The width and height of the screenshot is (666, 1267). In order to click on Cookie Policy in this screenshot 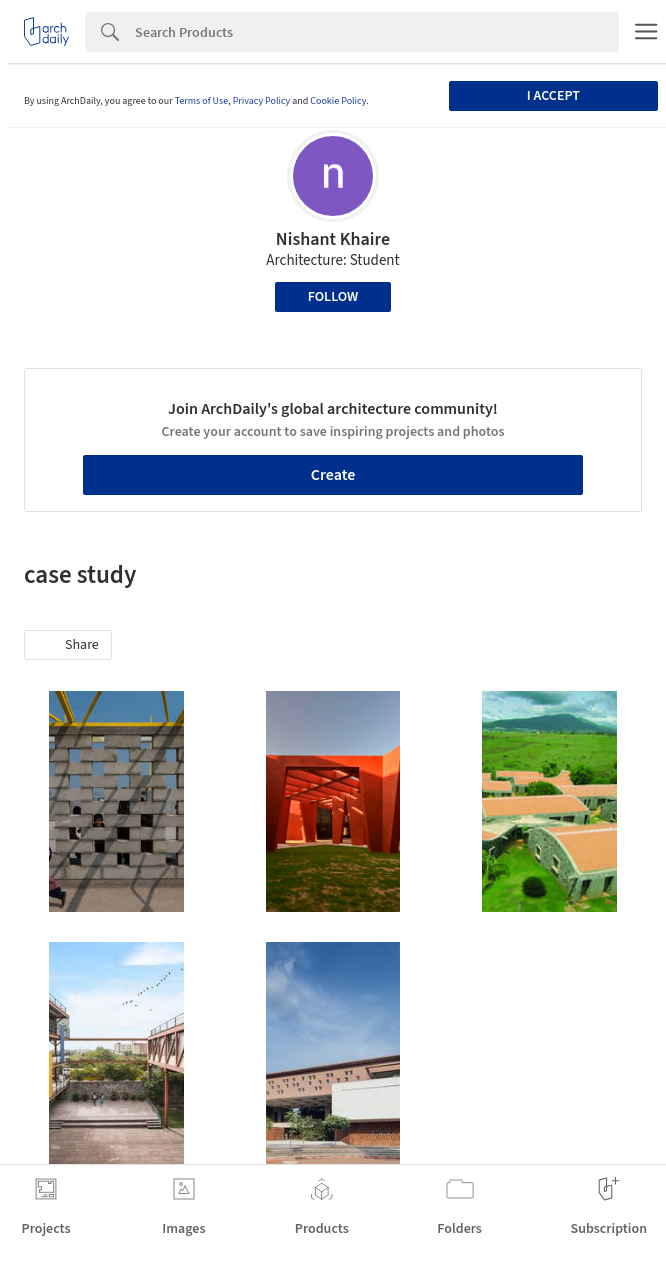, I will do `click(338, 101)`.